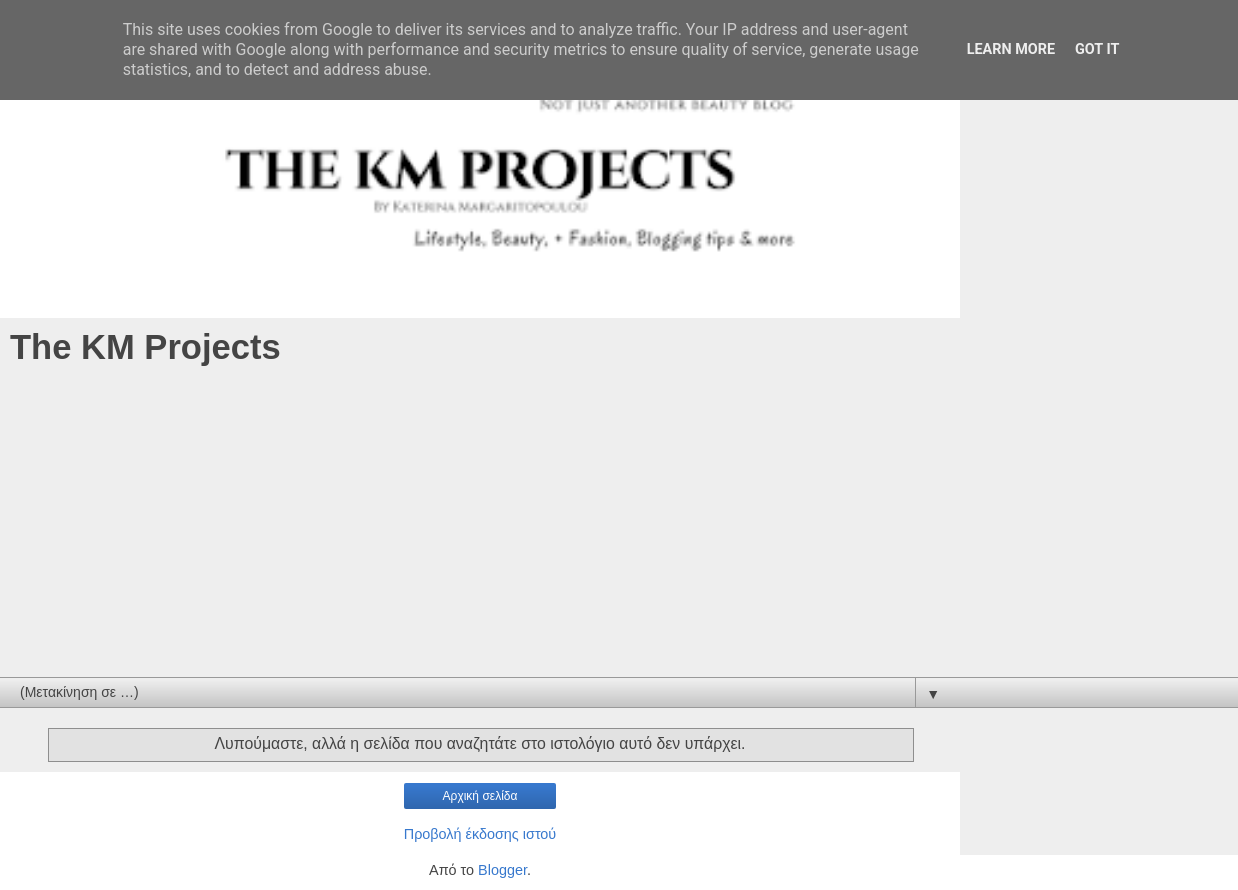  What do you see at coordinates (145, 347) in the screenshot?
I see `The KM Projects` at bounding box center [145, 347].